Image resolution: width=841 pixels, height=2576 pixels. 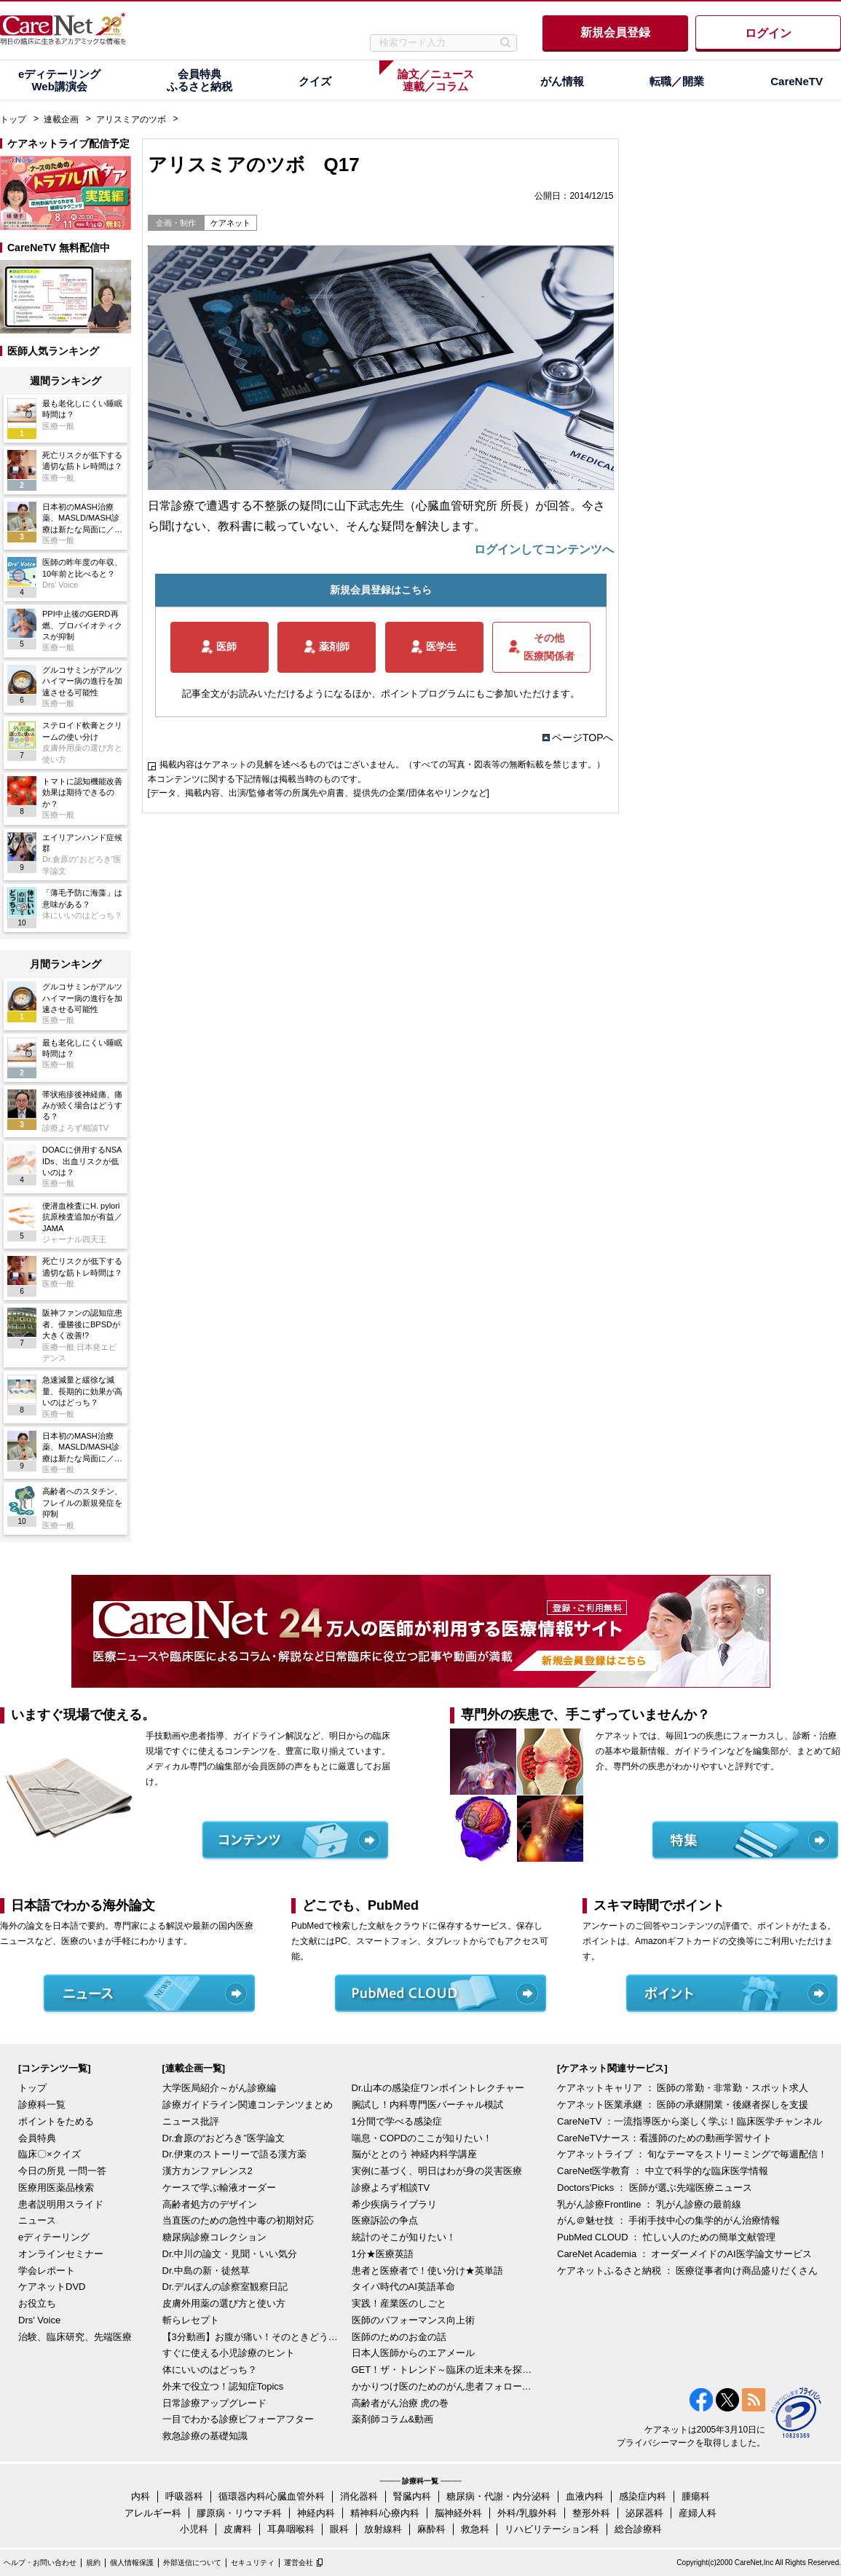 I want to click on 高齢者処方のデザイン, so click(x=209, y=2204).